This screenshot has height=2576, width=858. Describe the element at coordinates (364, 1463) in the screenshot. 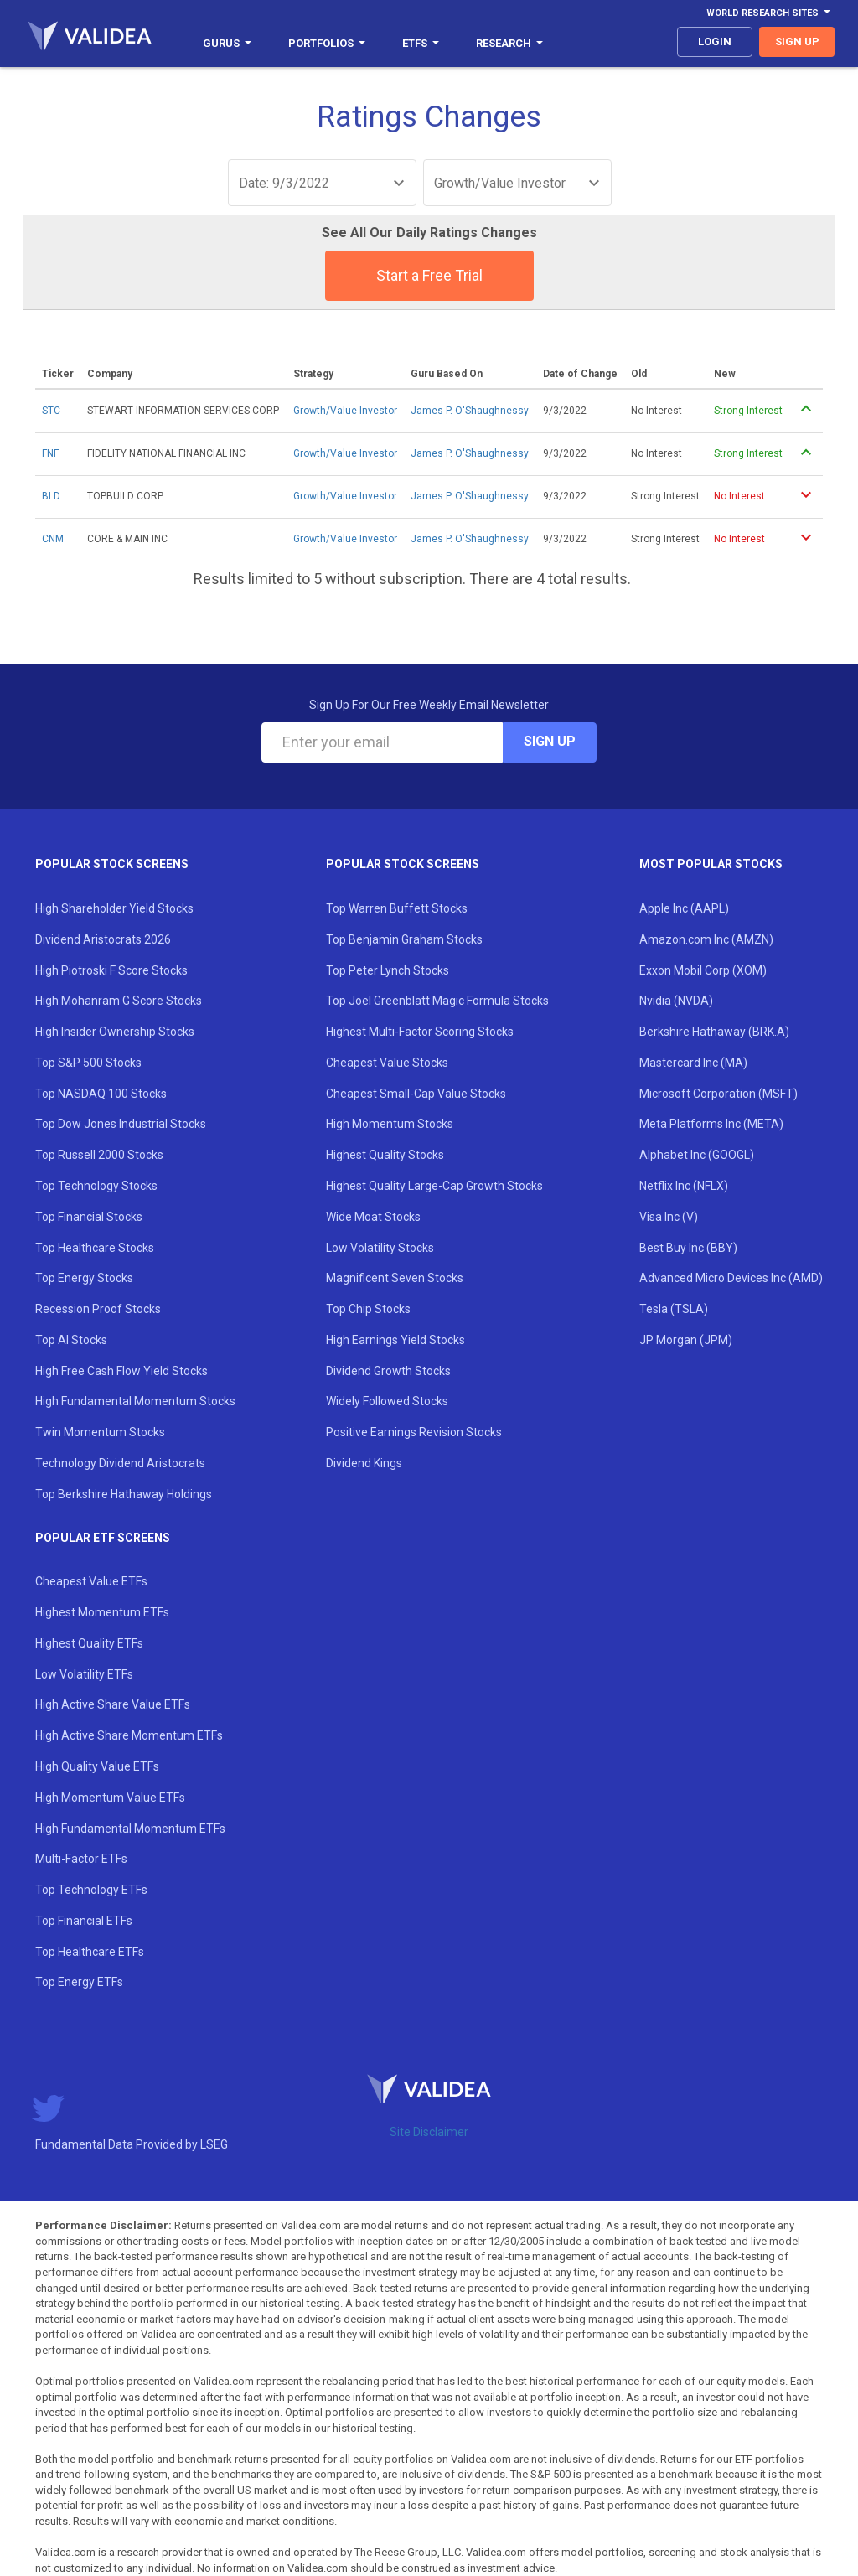

I see `Dividend Kings` at that location.